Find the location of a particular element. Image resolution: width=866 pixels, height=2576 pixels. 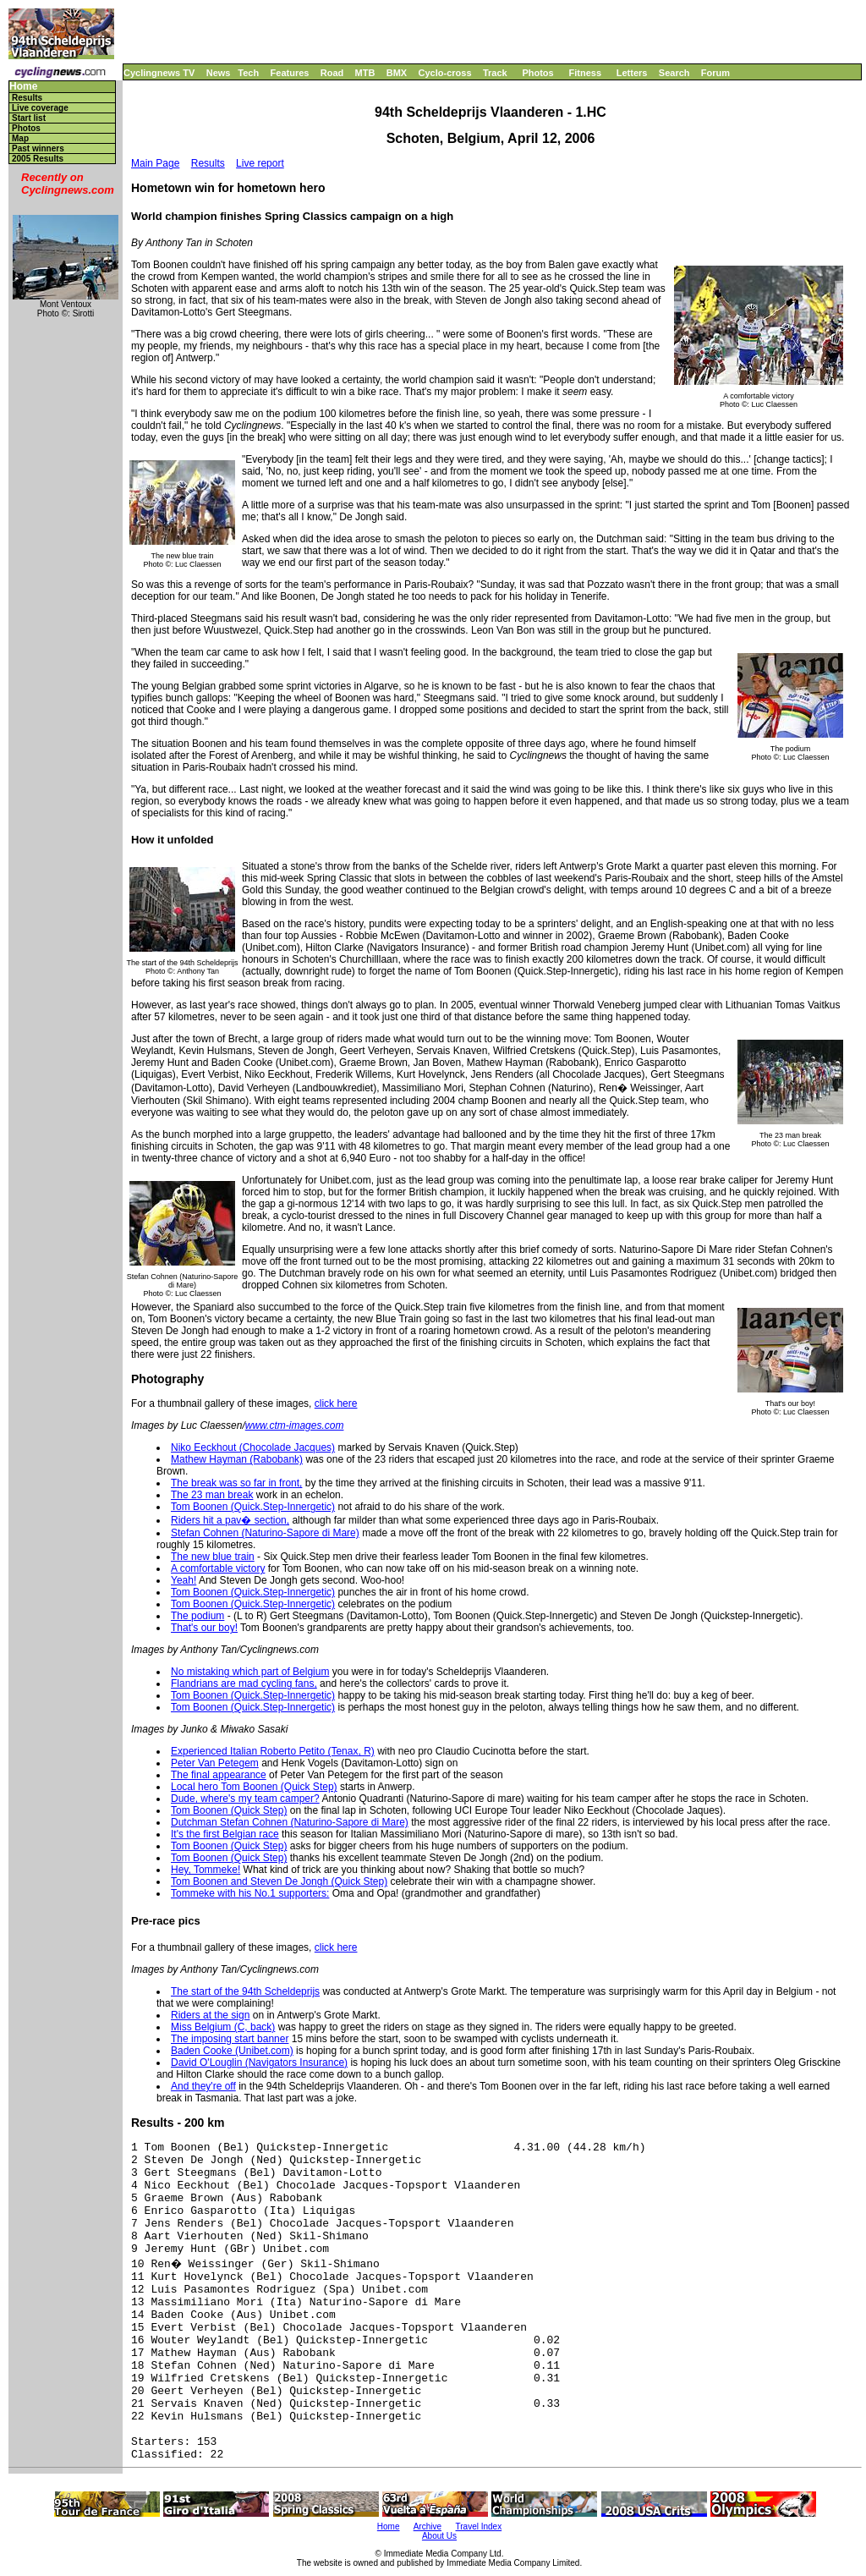

Stefan Cohnen (Naturino-Sapore di Mare) is located at coordinates (265, 1533).